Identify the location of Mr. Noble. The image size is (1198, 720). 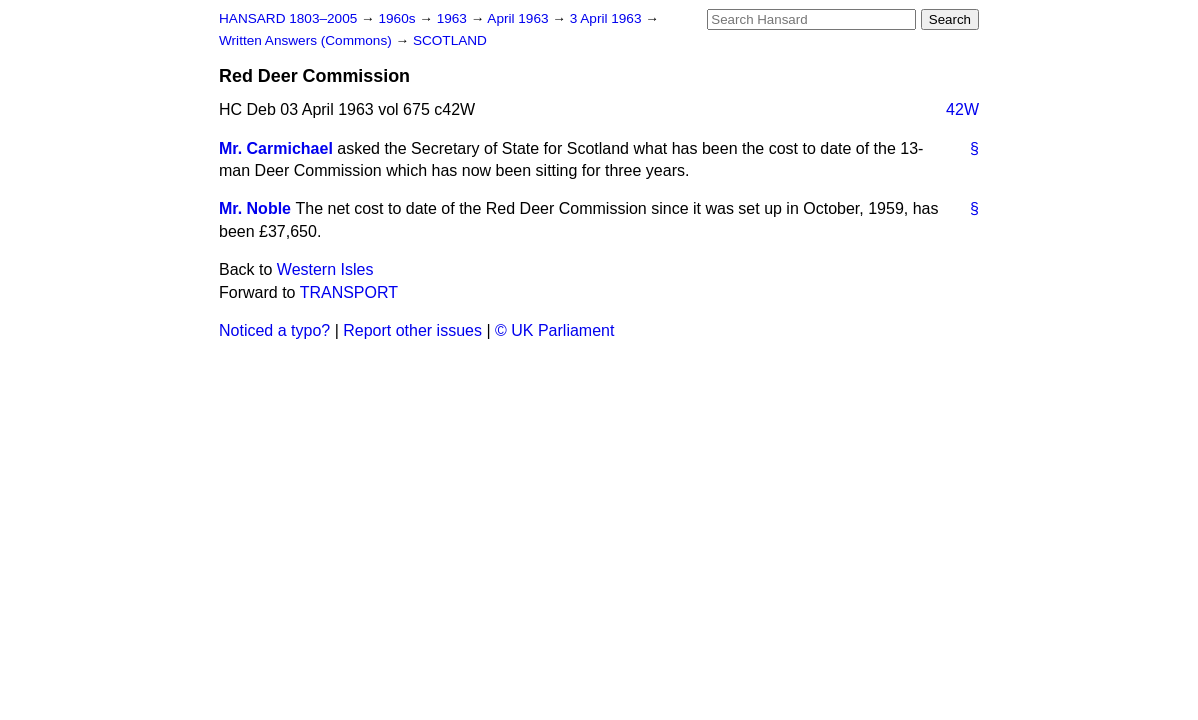
(255, 208).